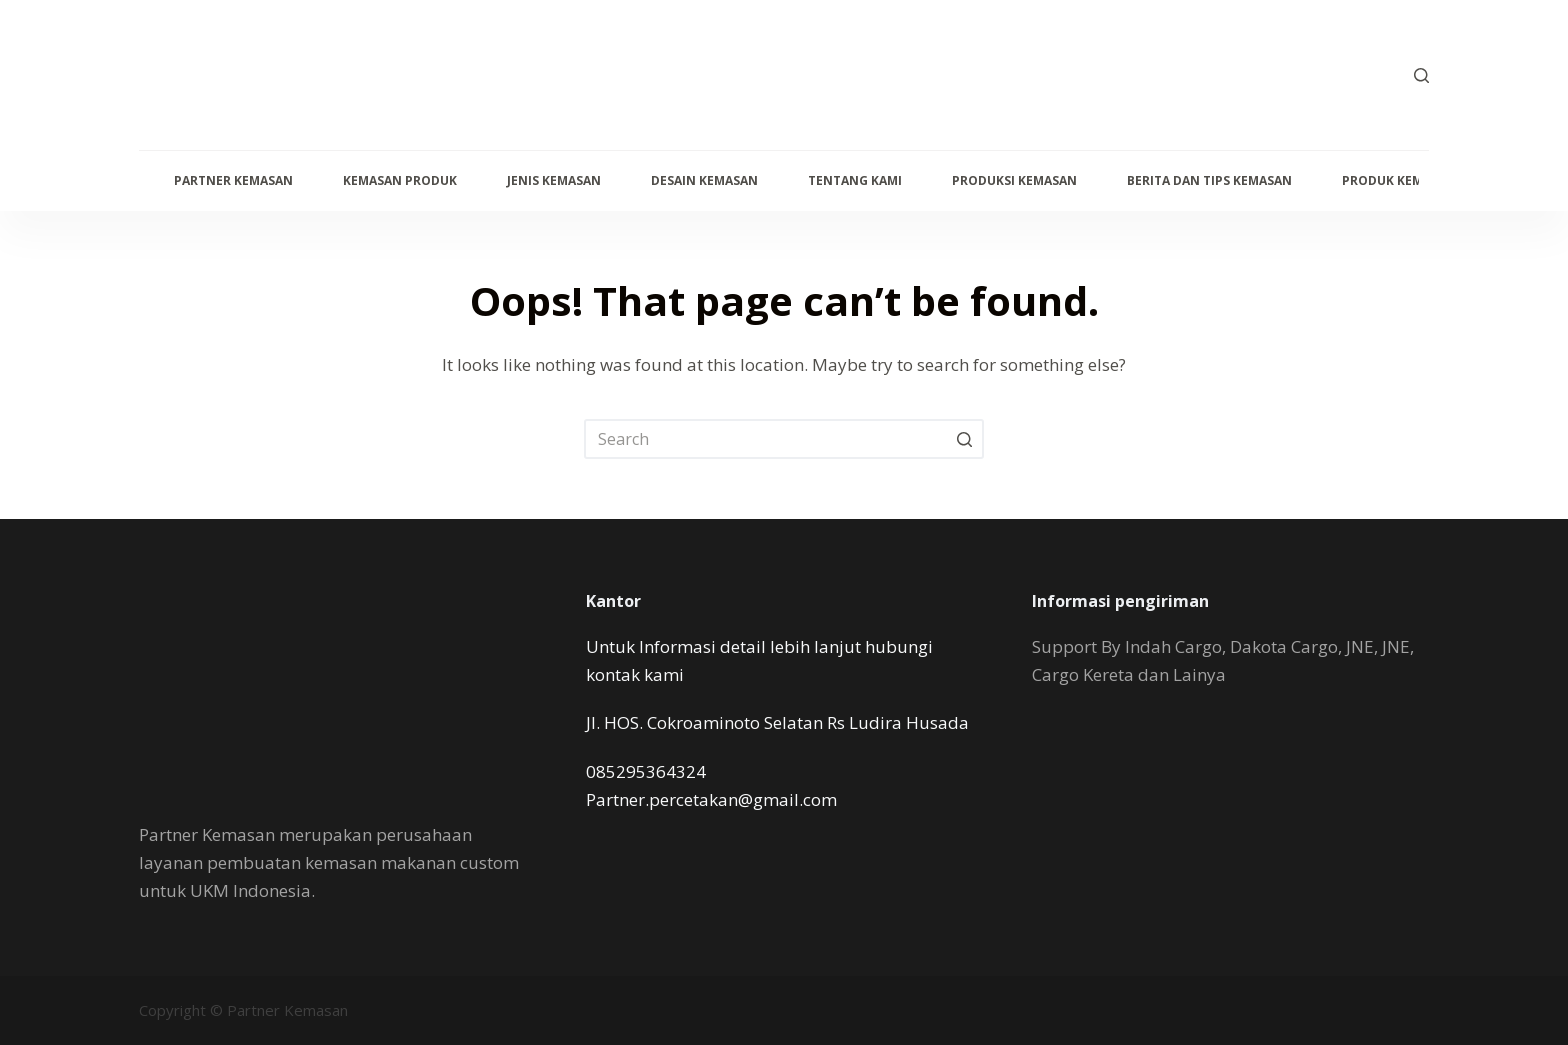  Describe the element at coordinates (964, 439) in the screenshot. I see `[Search button]` at that location.